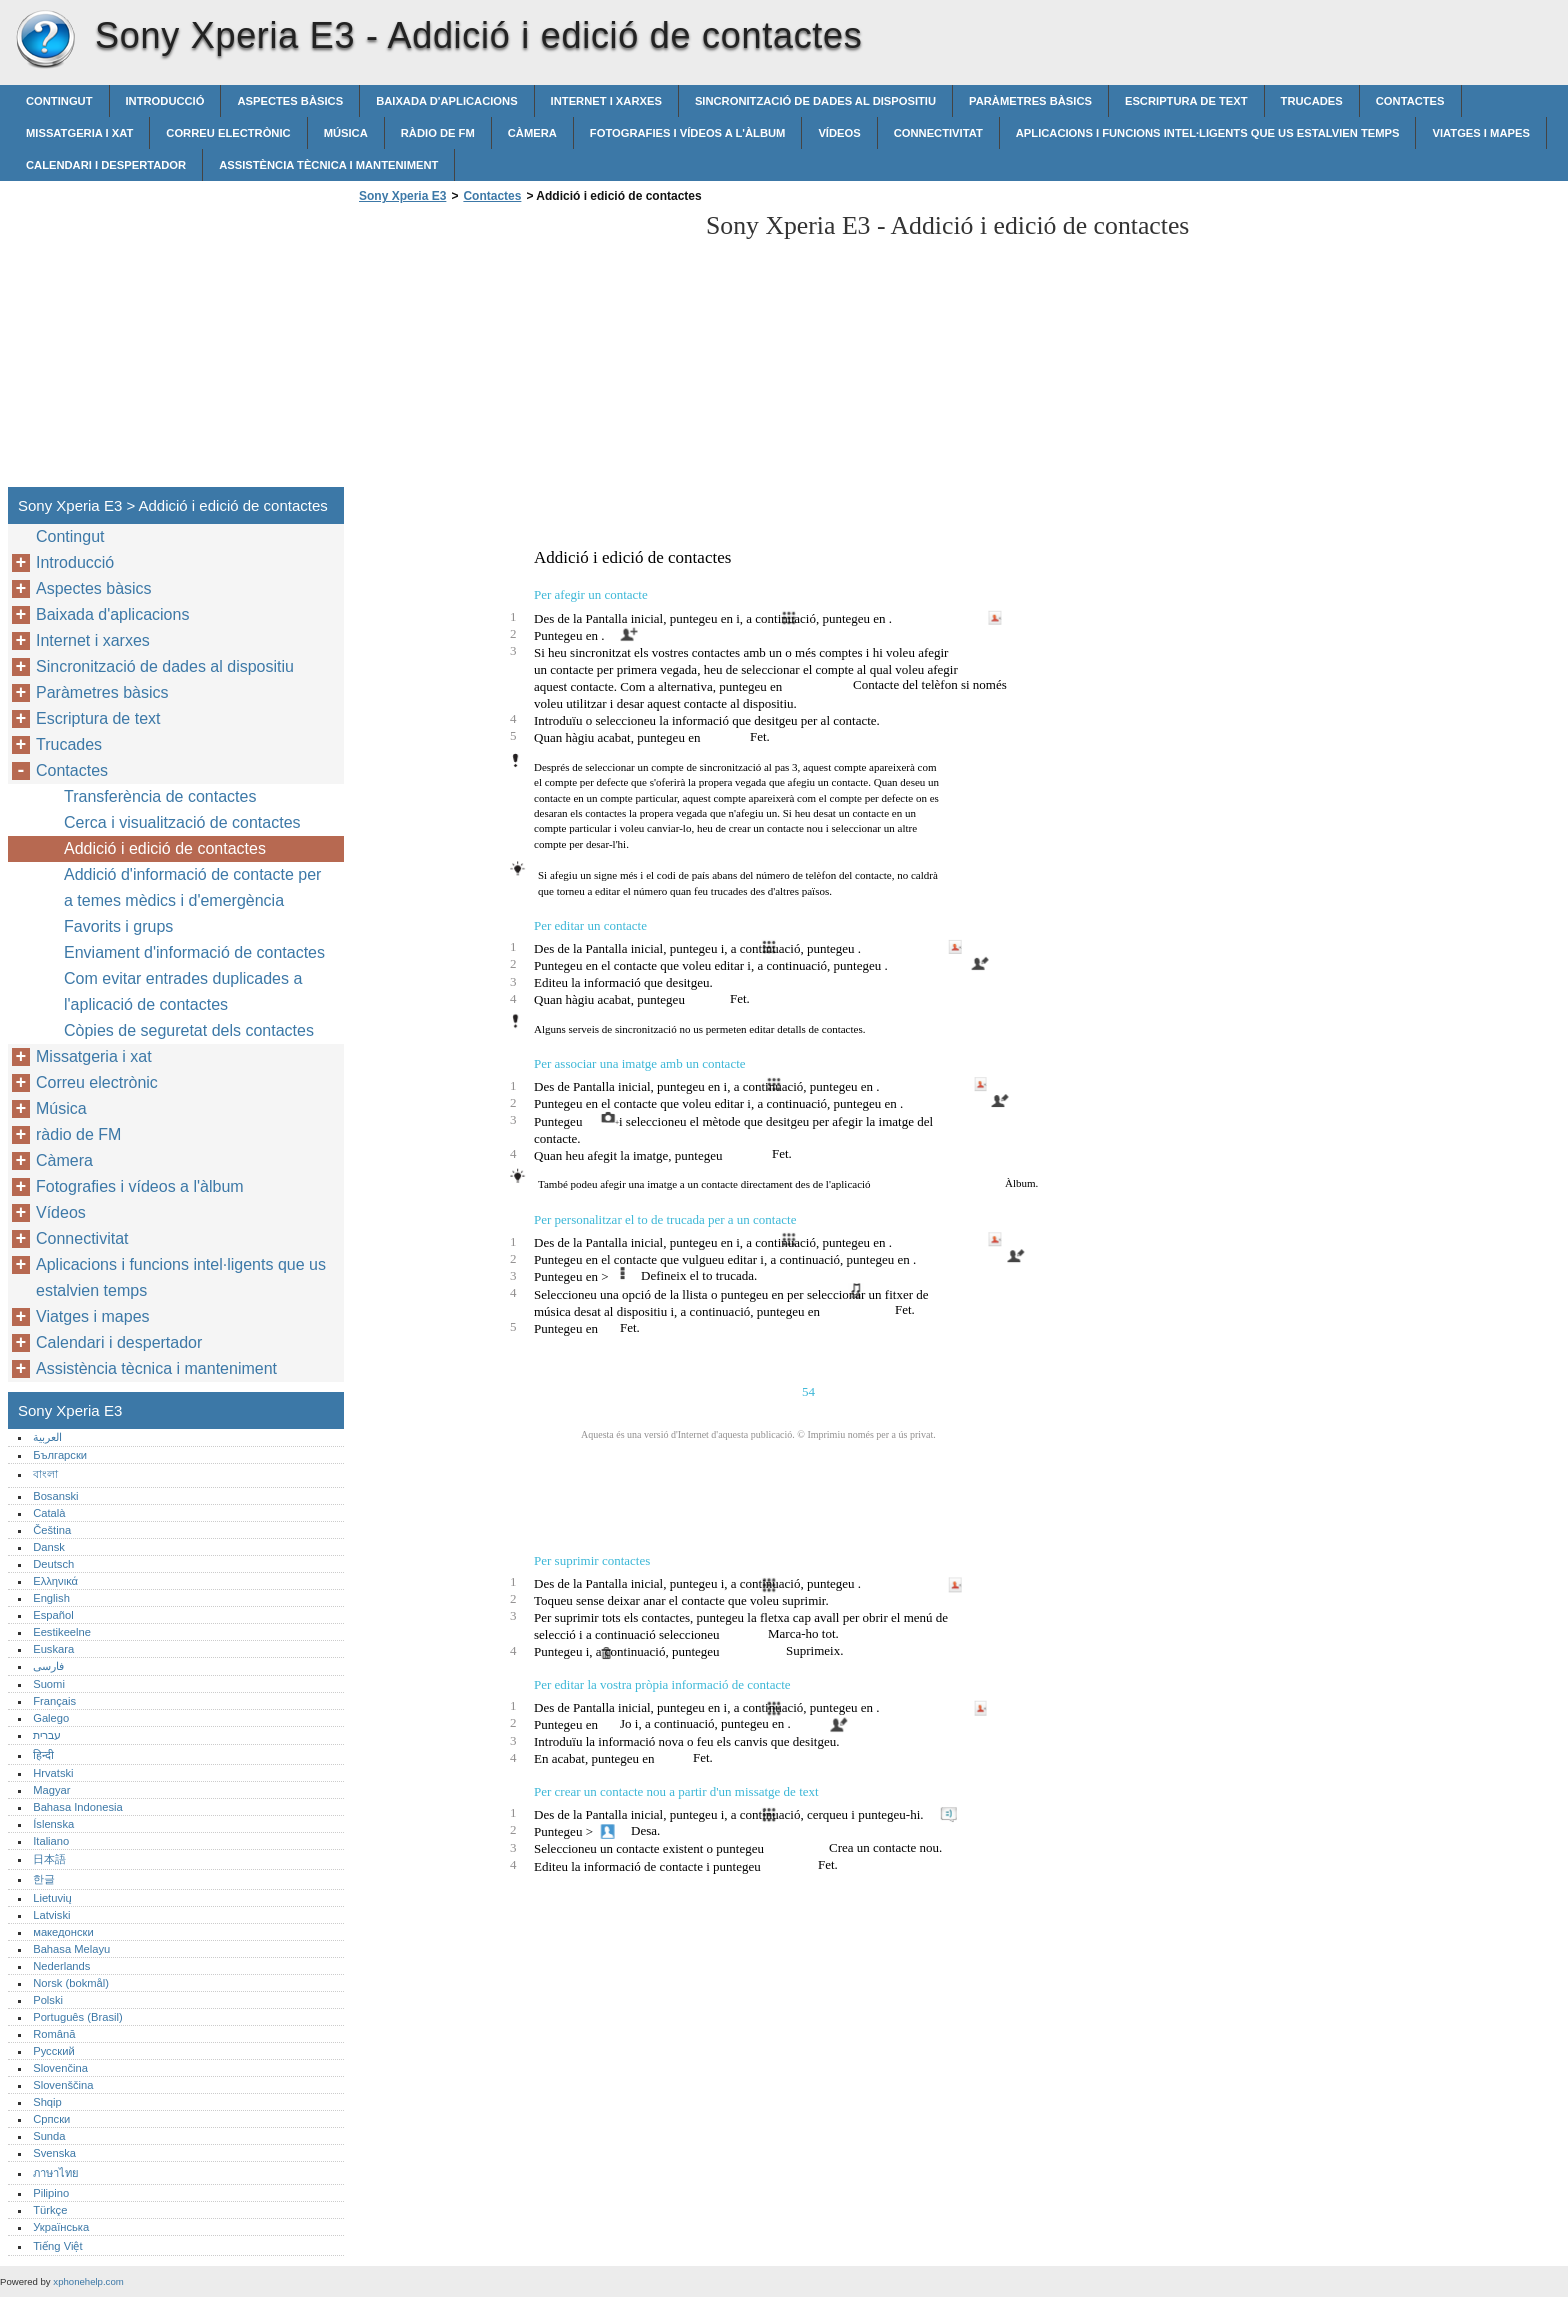 This screenshot has width=1568, height=2297. I want to click on xphonehelp.com, so click(88, 2281).